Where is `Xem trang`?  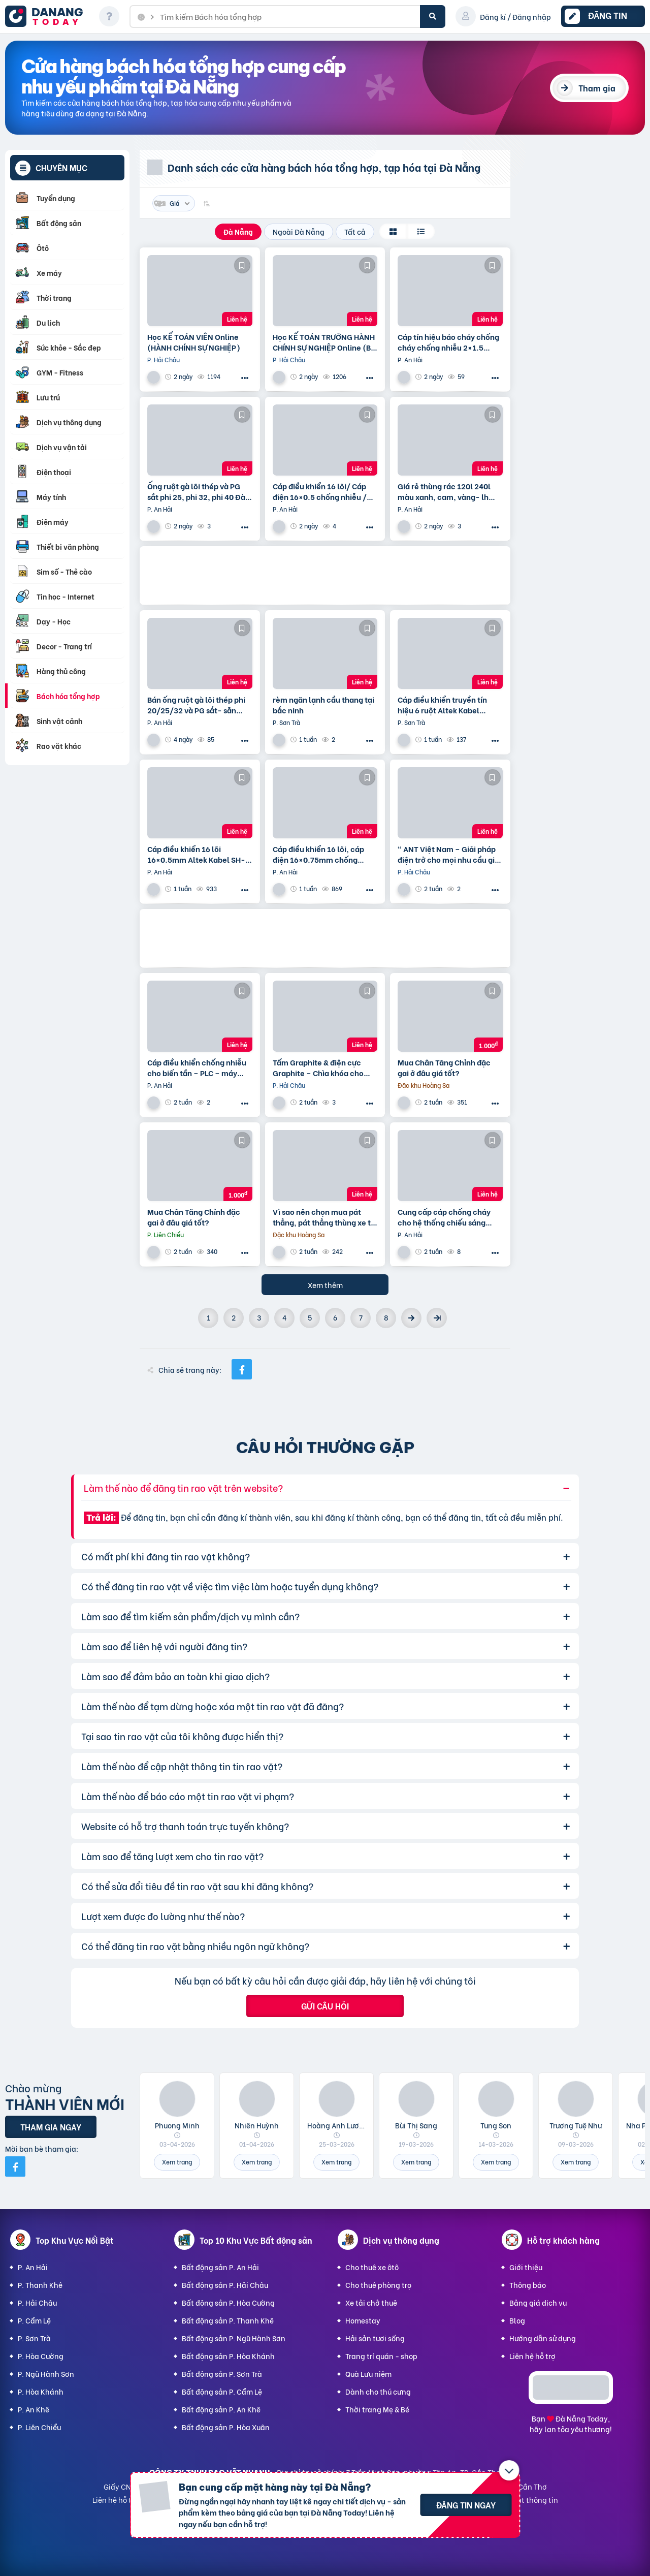
Xem trang is located at coordinates (177, 2161).